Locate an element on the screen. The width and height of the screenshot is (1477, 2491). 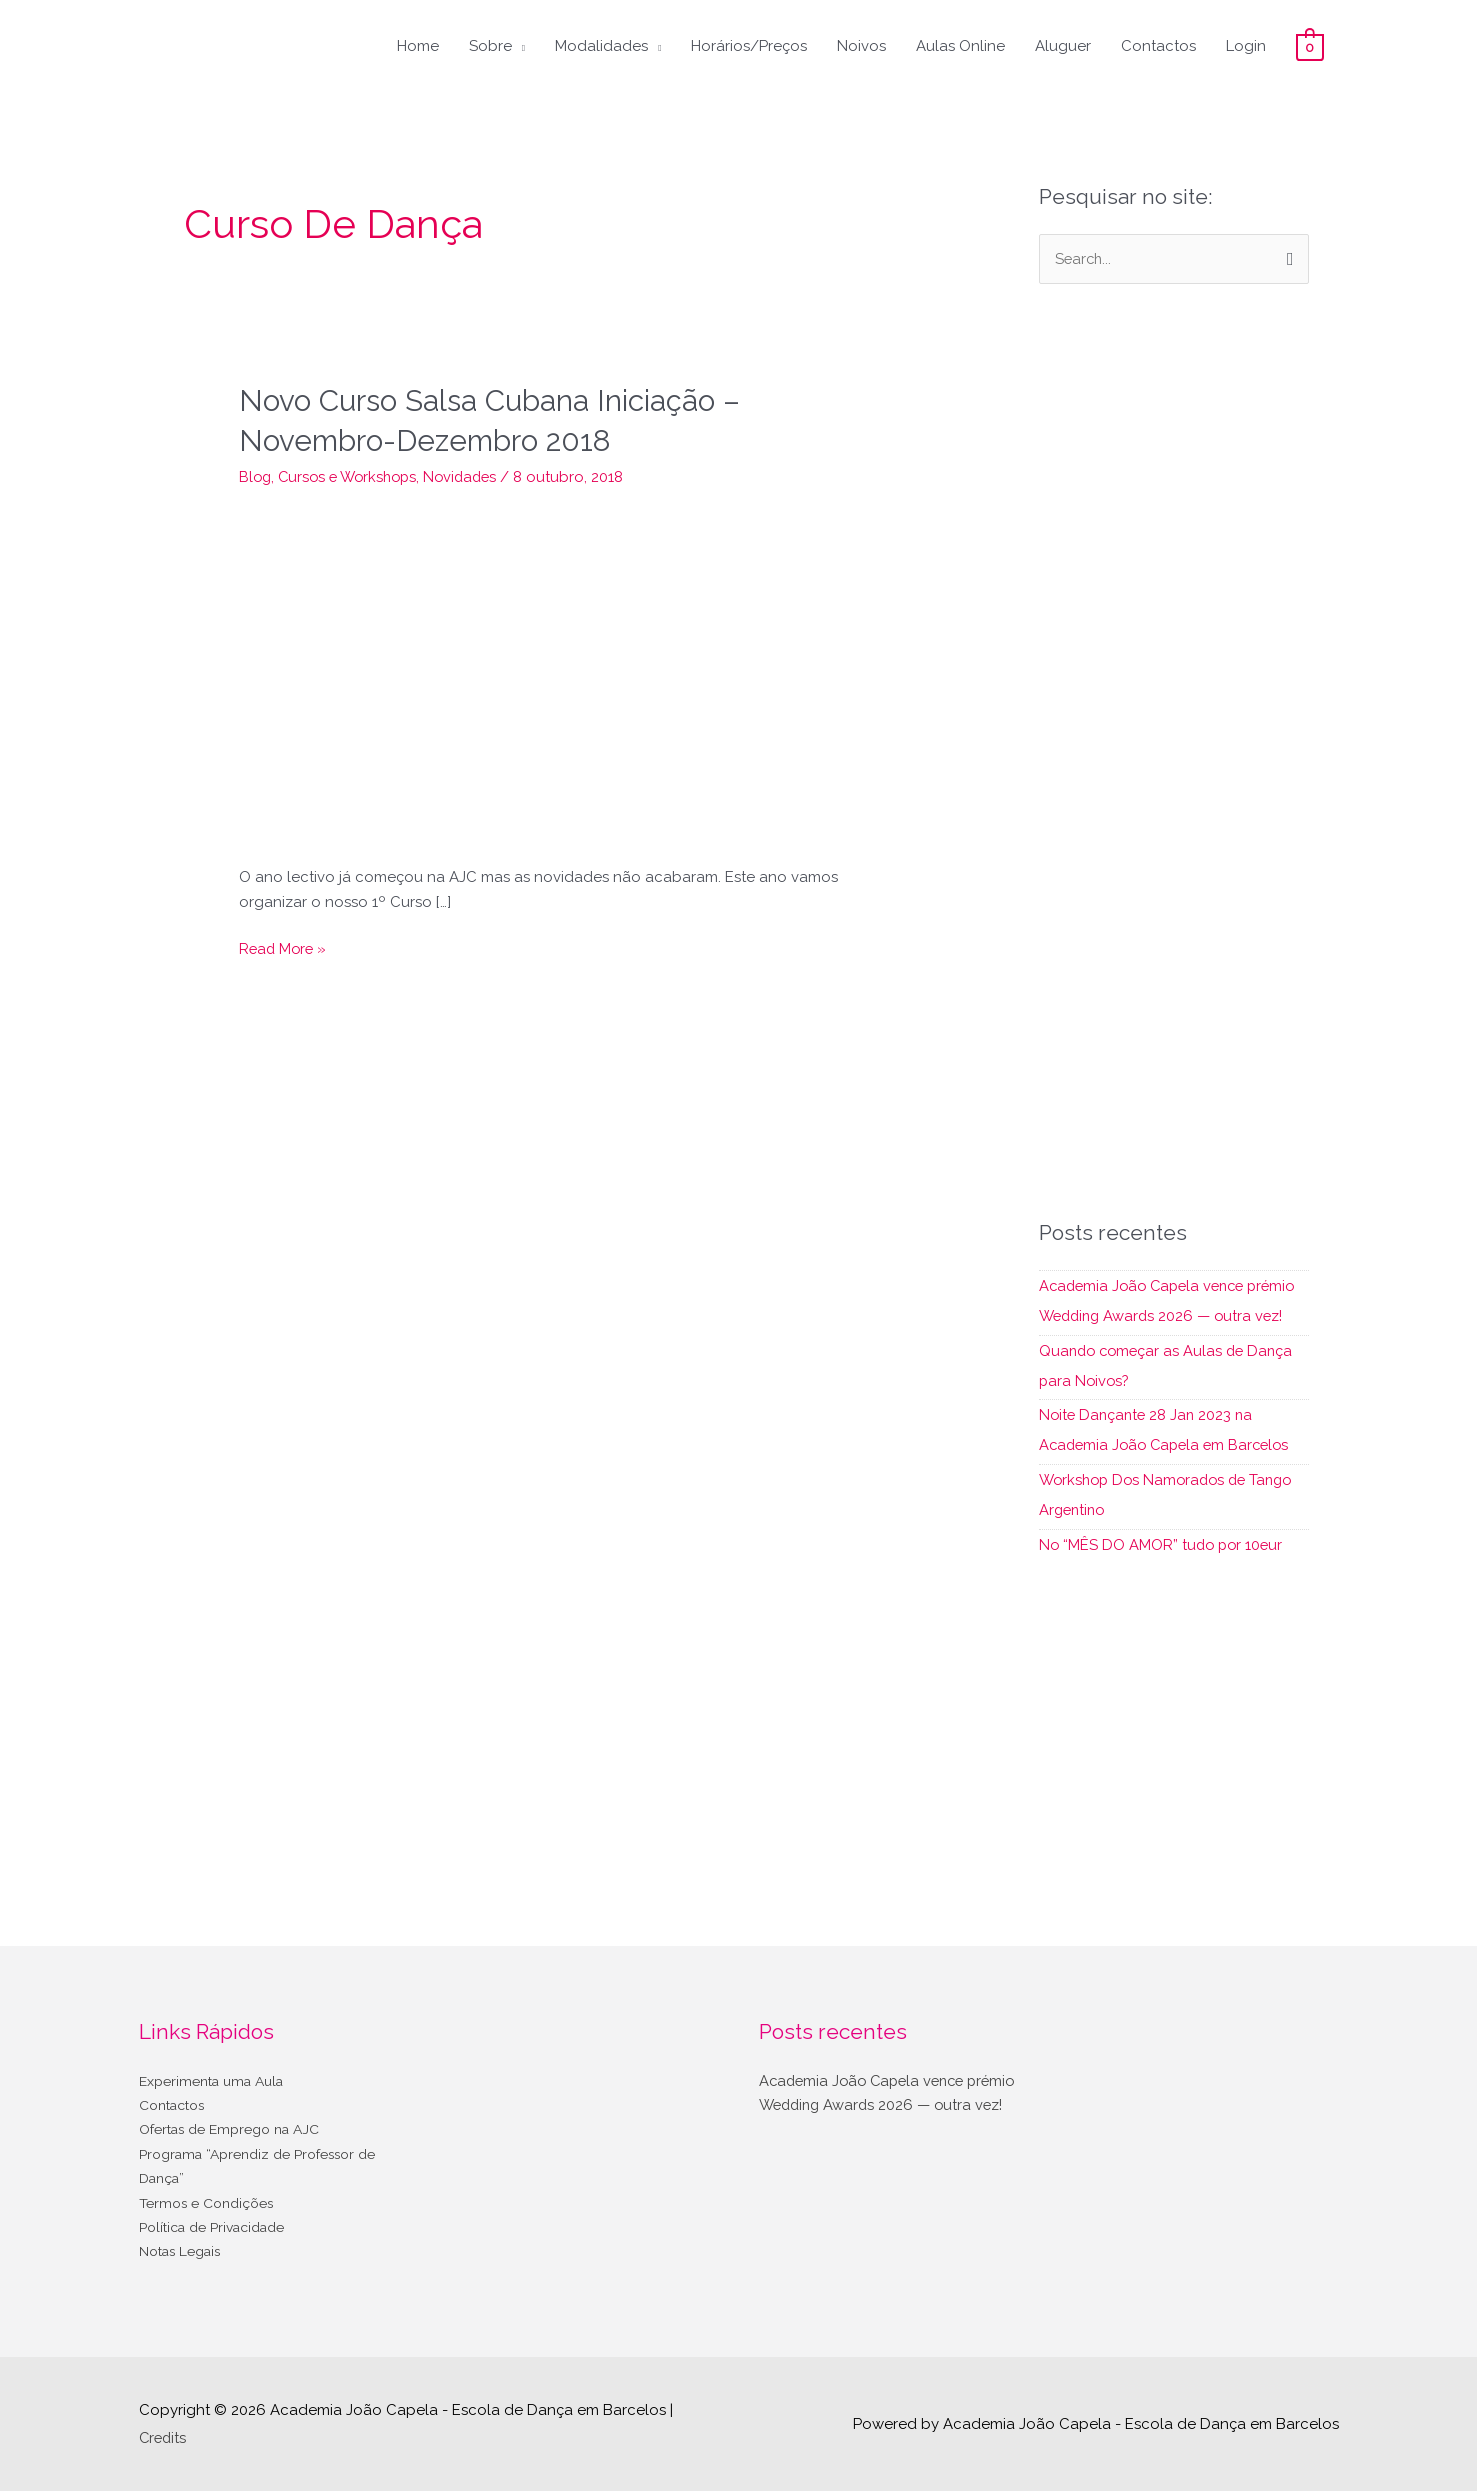
Home is located at coordinates (418, 46).